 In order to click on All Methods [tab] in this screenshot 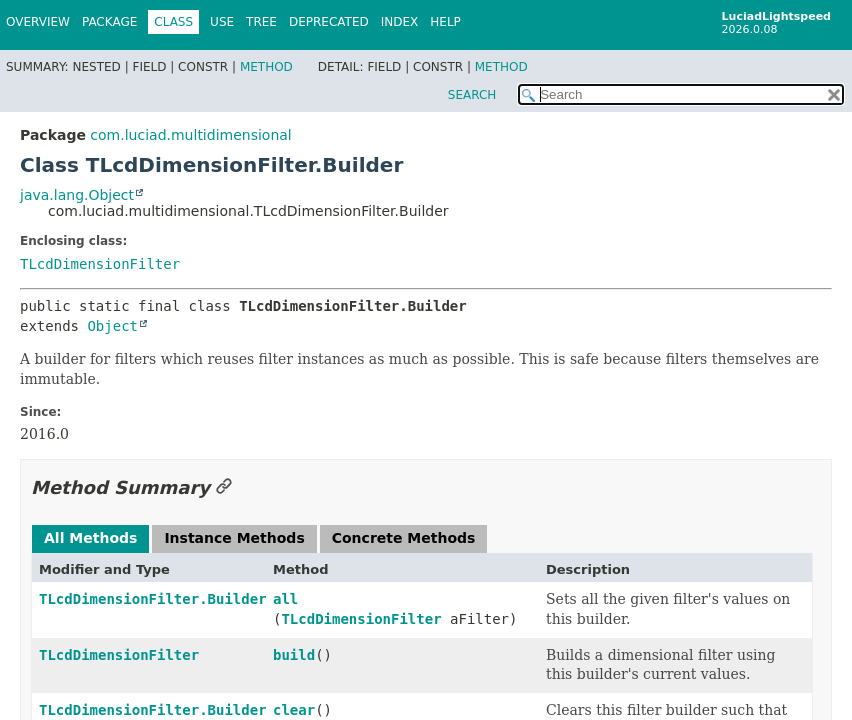, I will do `click(90, 538)`.